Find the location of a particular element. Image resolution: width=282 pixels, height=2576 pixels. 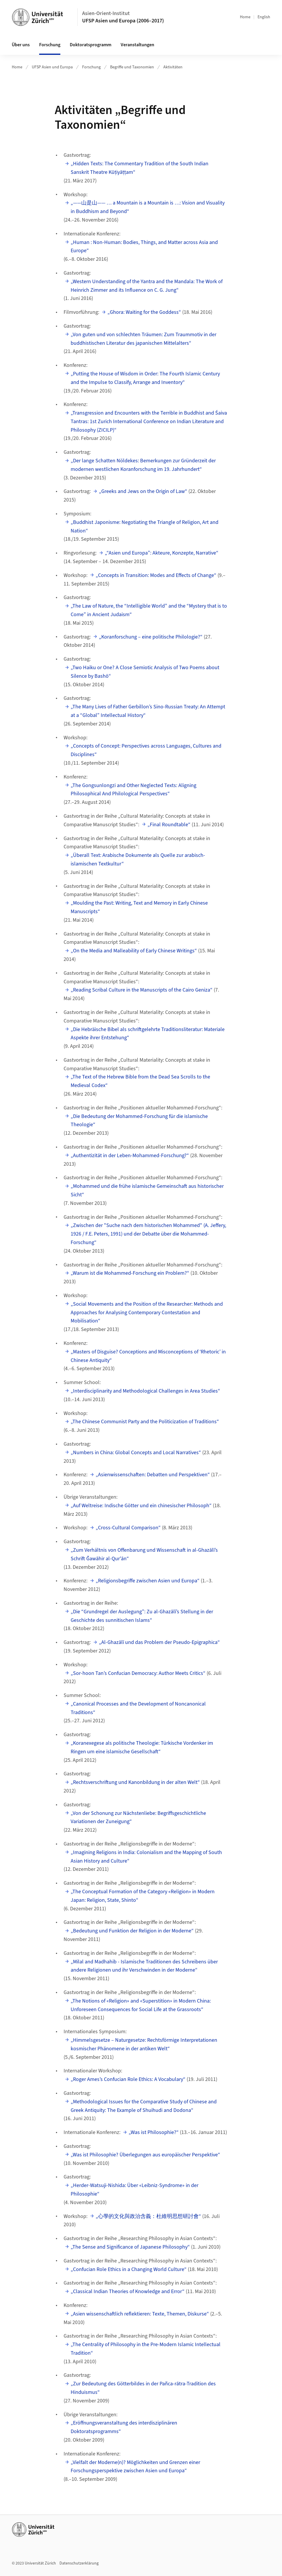

Forschung [button] is located at coordinates (49, 45).